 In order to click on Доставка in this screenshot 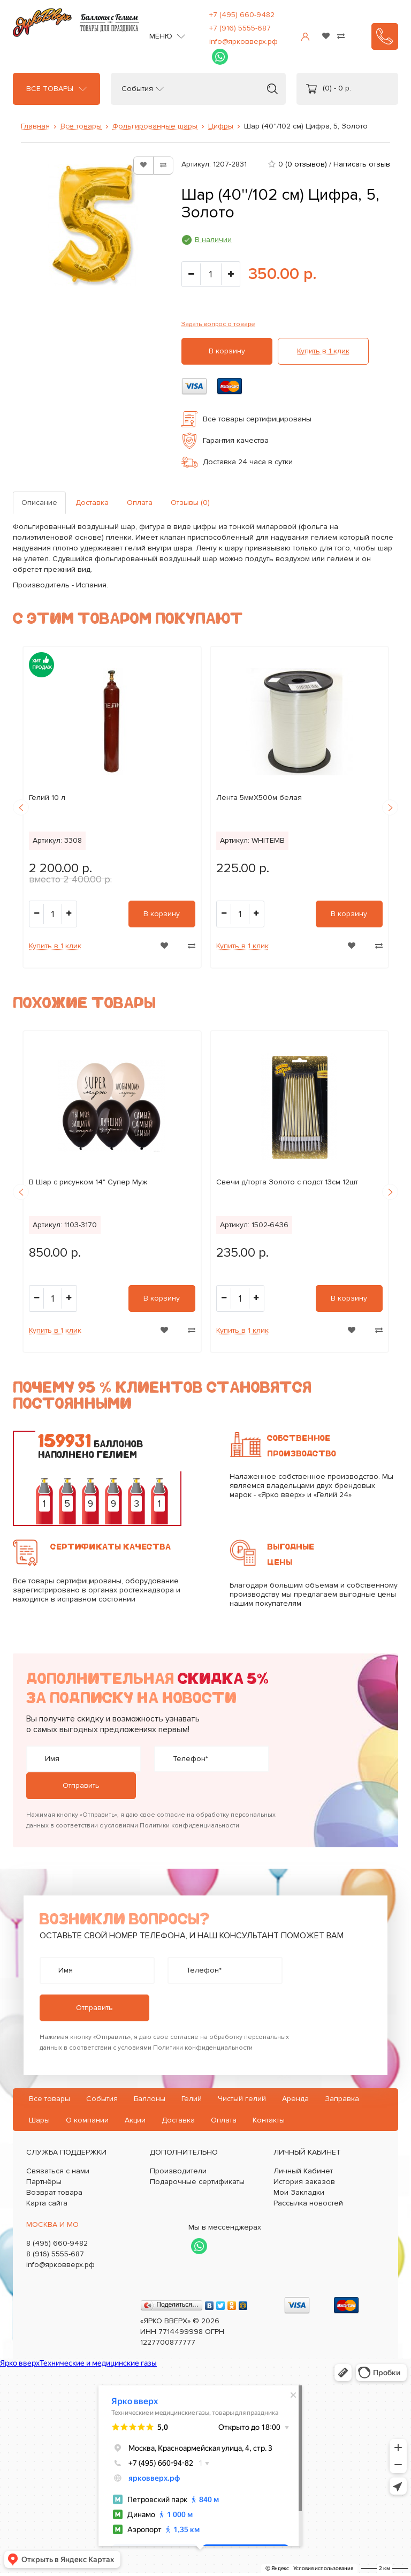, I will do `click(92, 502)`.